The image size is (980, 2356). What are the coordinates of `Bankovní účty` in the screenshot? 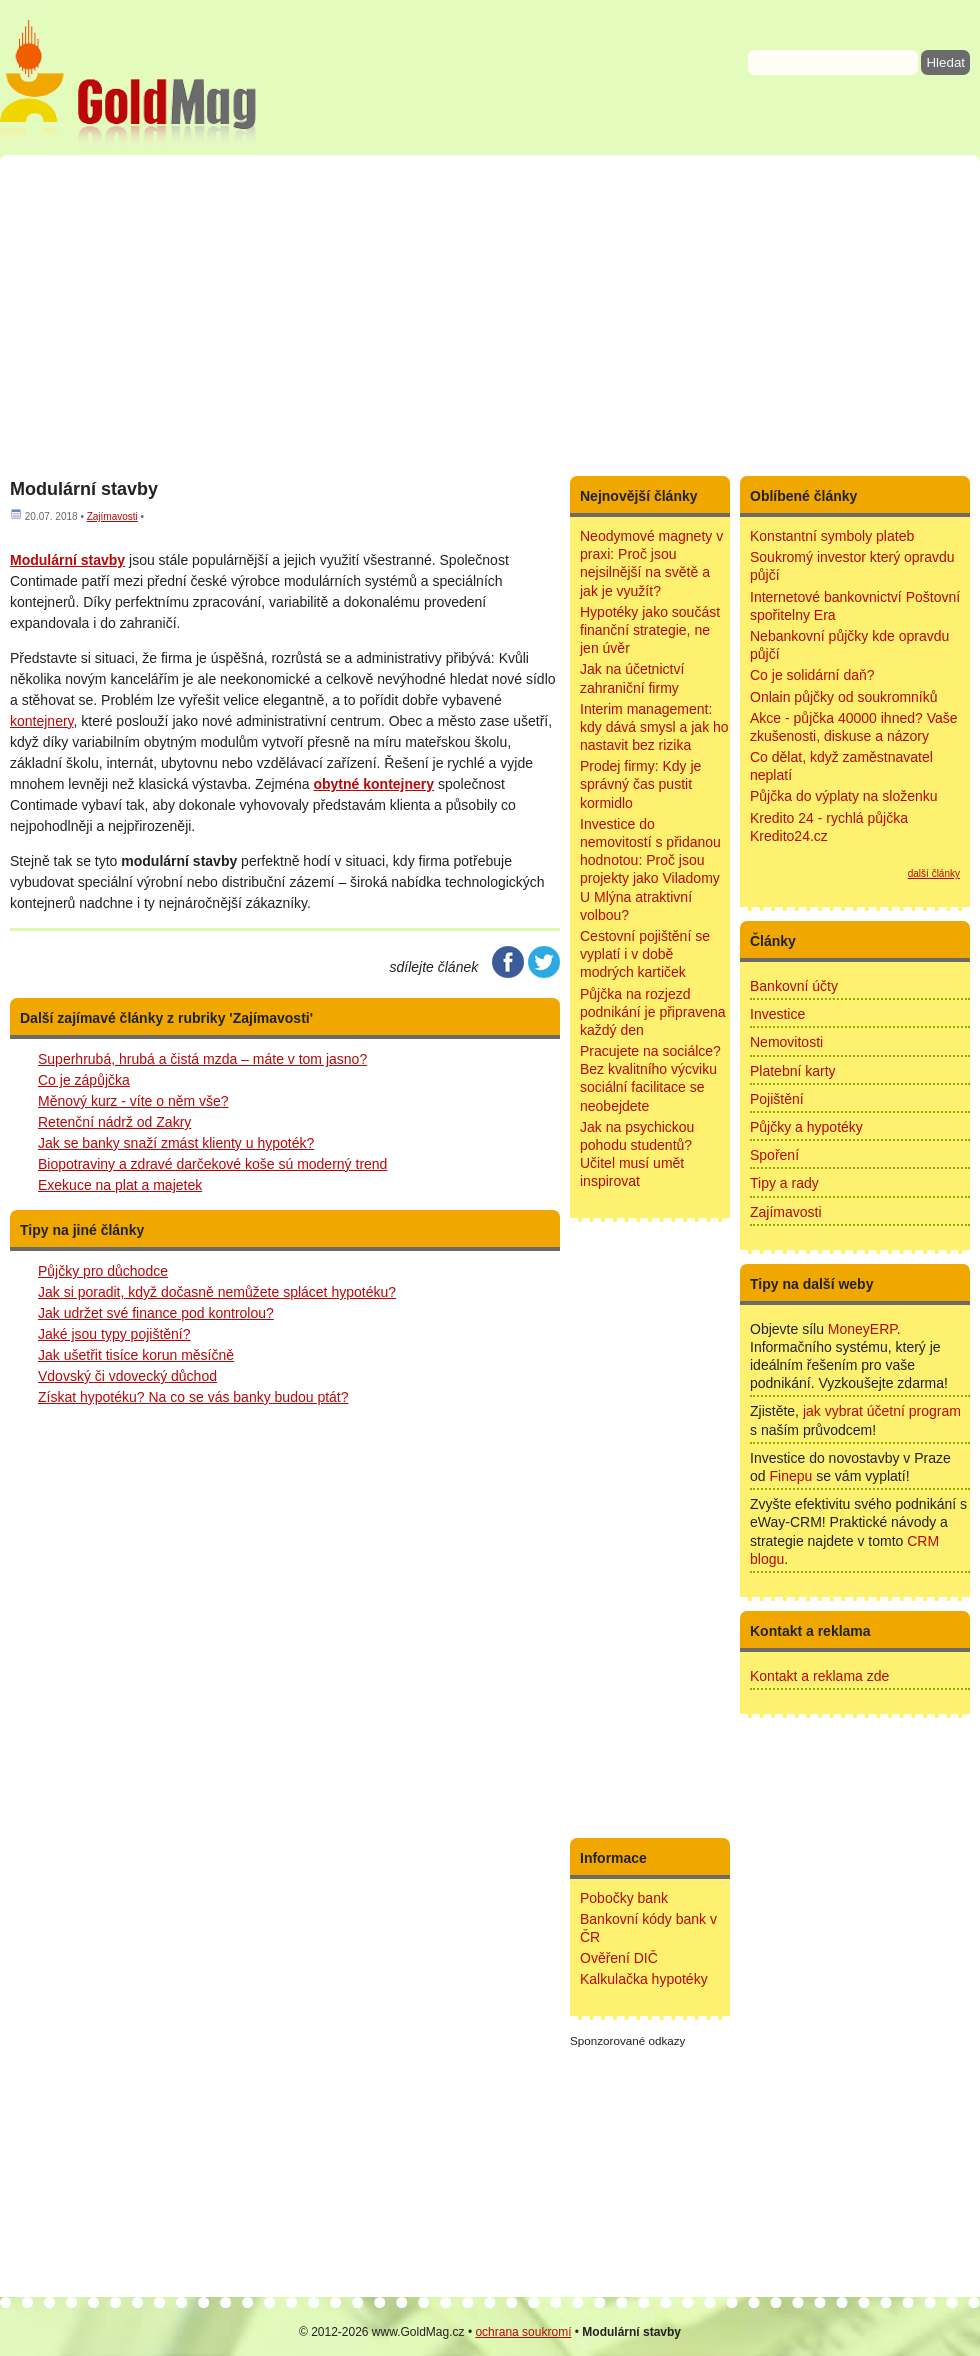 It's located at (794, 986).